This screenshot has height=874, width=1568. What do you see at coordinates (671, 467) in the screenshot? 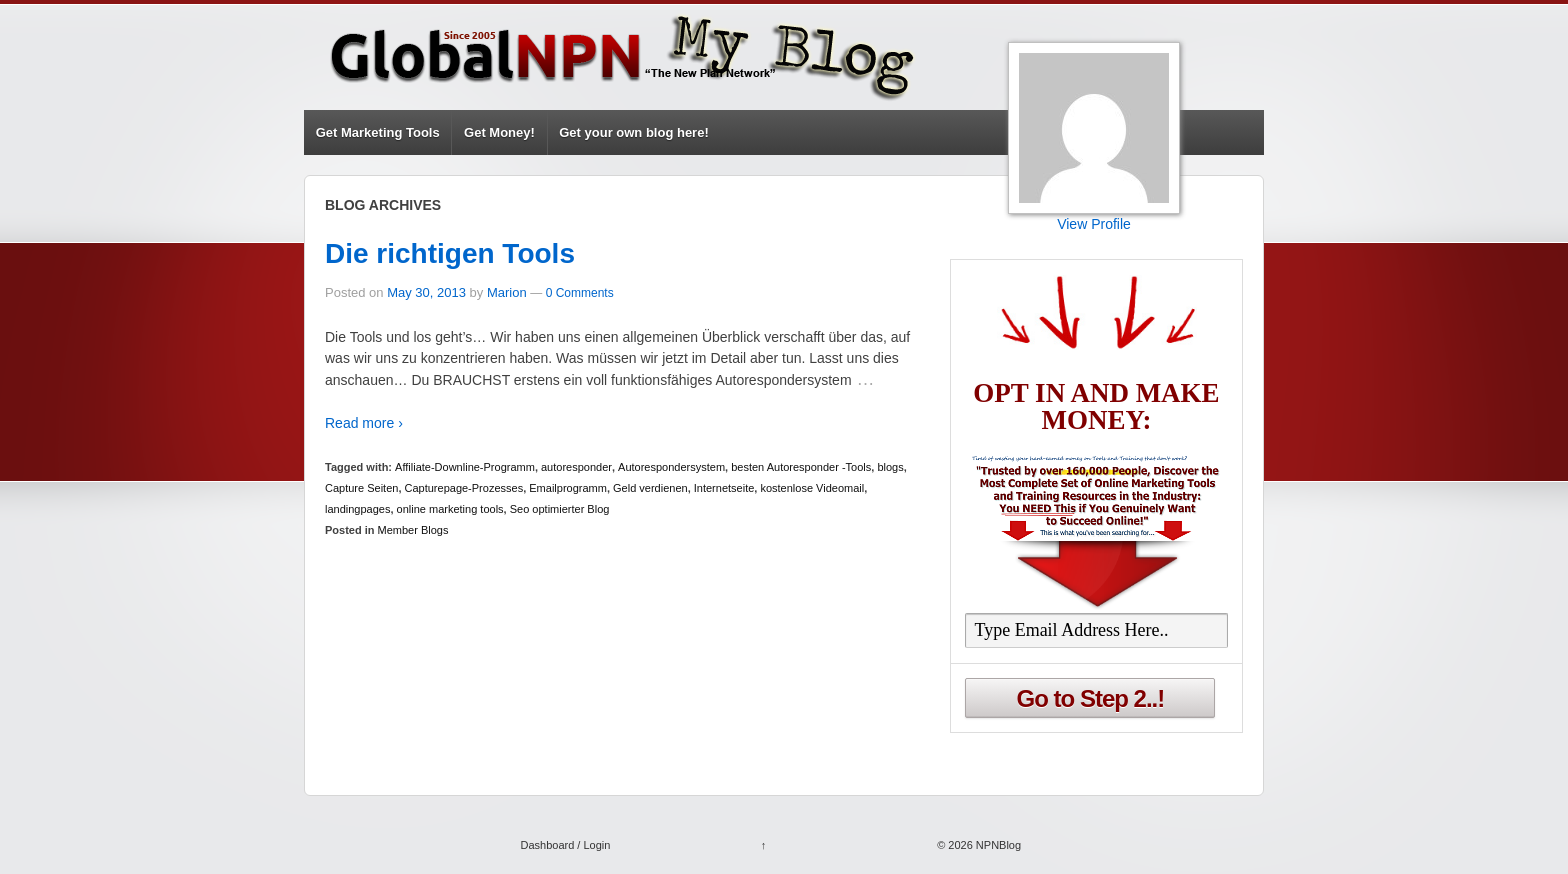
I see `Autorespondersystem` at bounding box center [671, 467].